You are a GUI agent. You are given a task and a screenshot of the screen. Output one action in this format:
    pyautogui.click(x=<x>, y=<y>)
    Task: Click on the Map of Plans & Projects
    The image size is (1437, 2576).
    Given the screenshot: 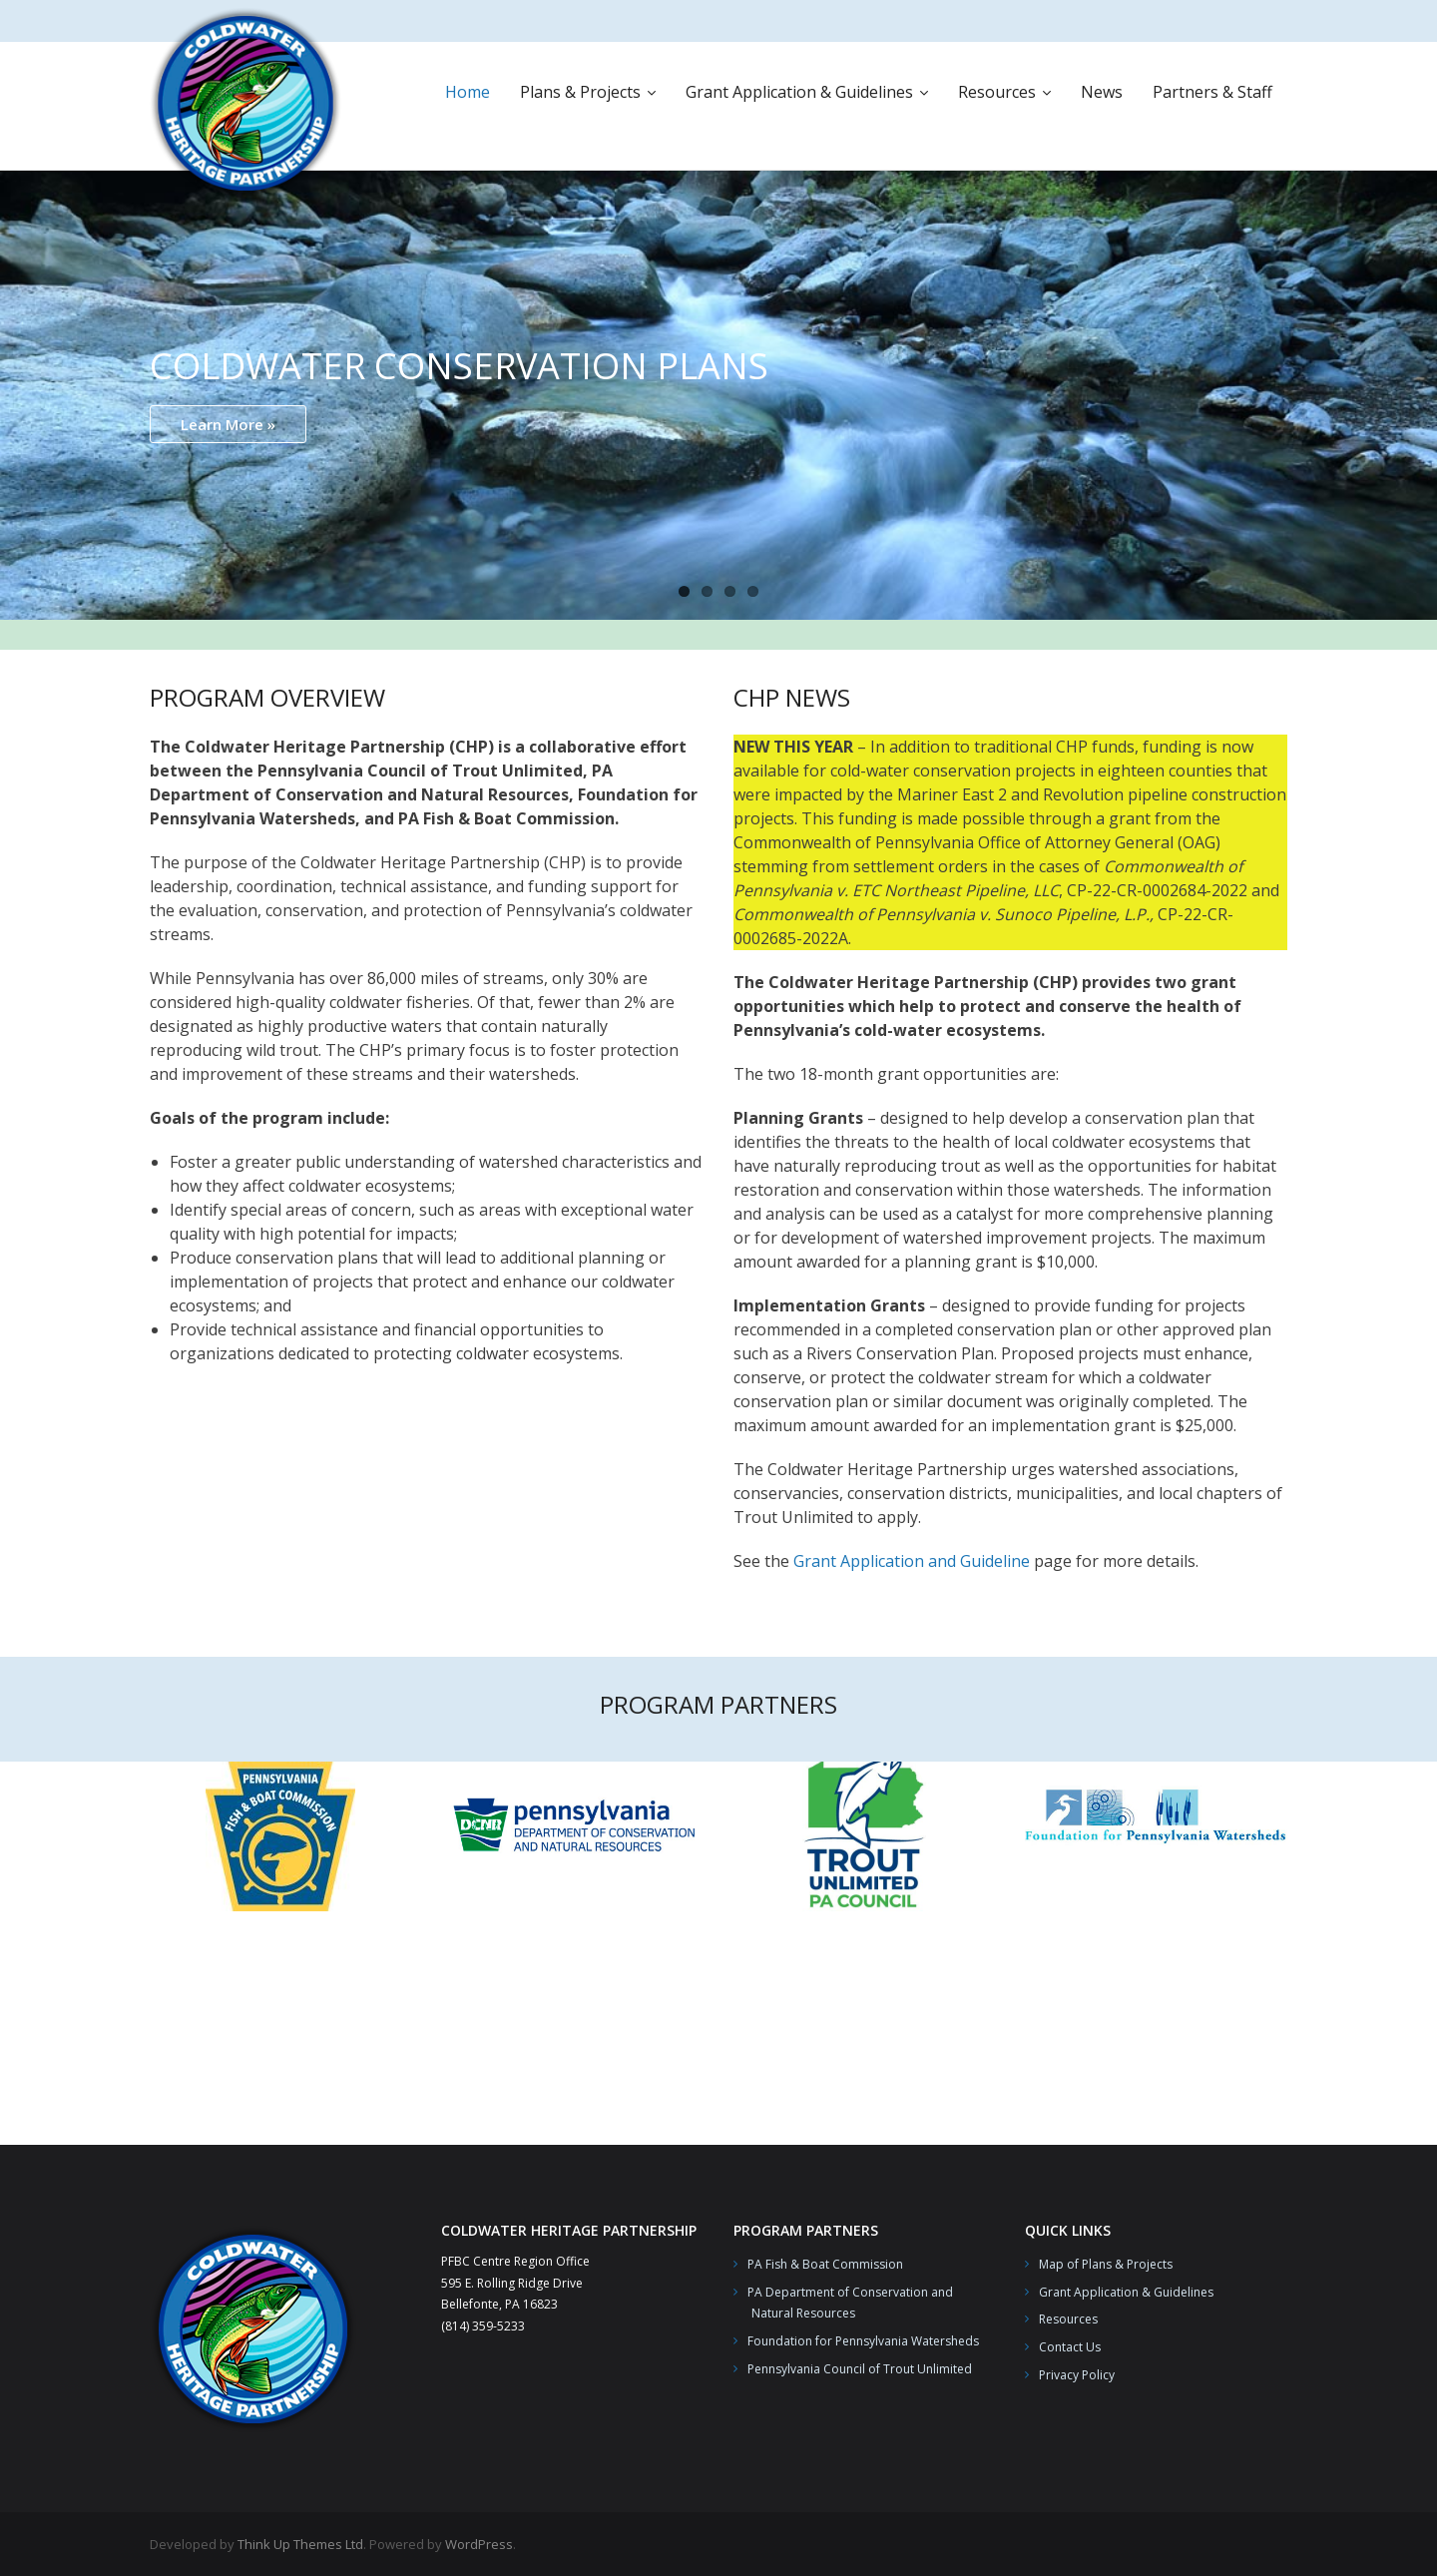 What is the action you would take?
    pyautogui.click(x=1106, y=2264)
    